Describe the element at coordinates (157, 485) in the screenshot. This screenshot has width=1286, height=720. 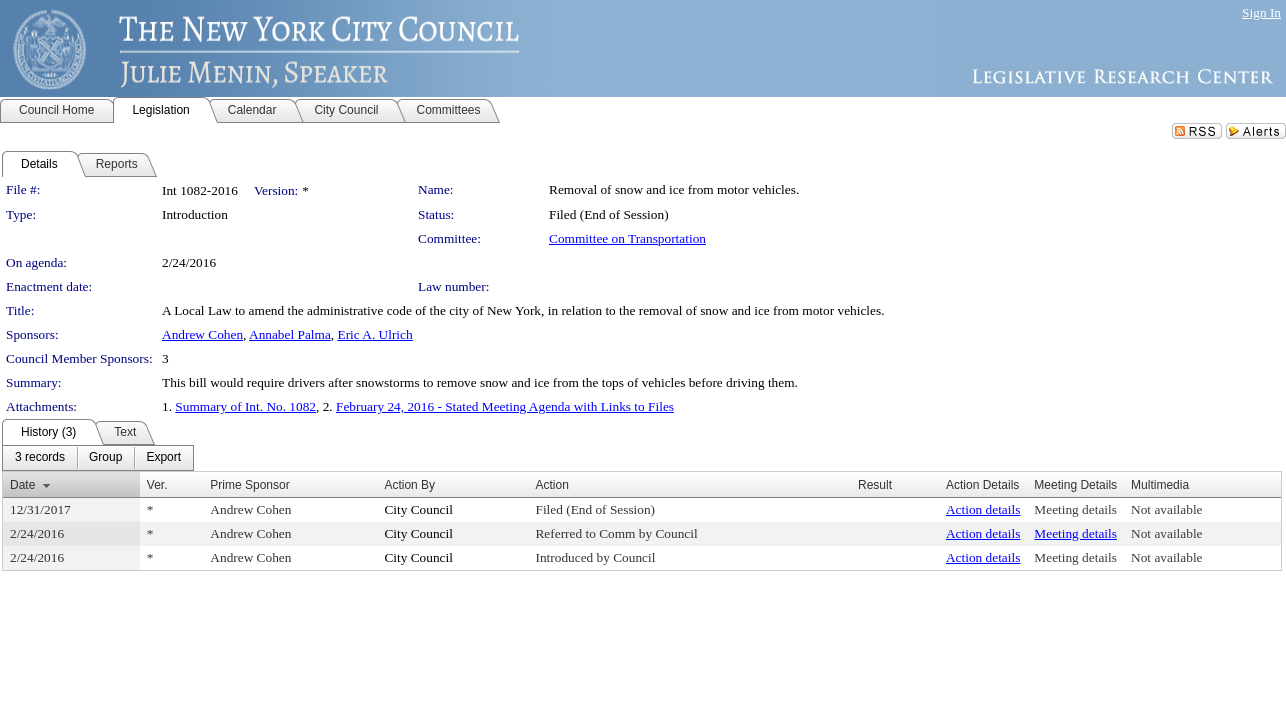
I see `Ver.` at that location.